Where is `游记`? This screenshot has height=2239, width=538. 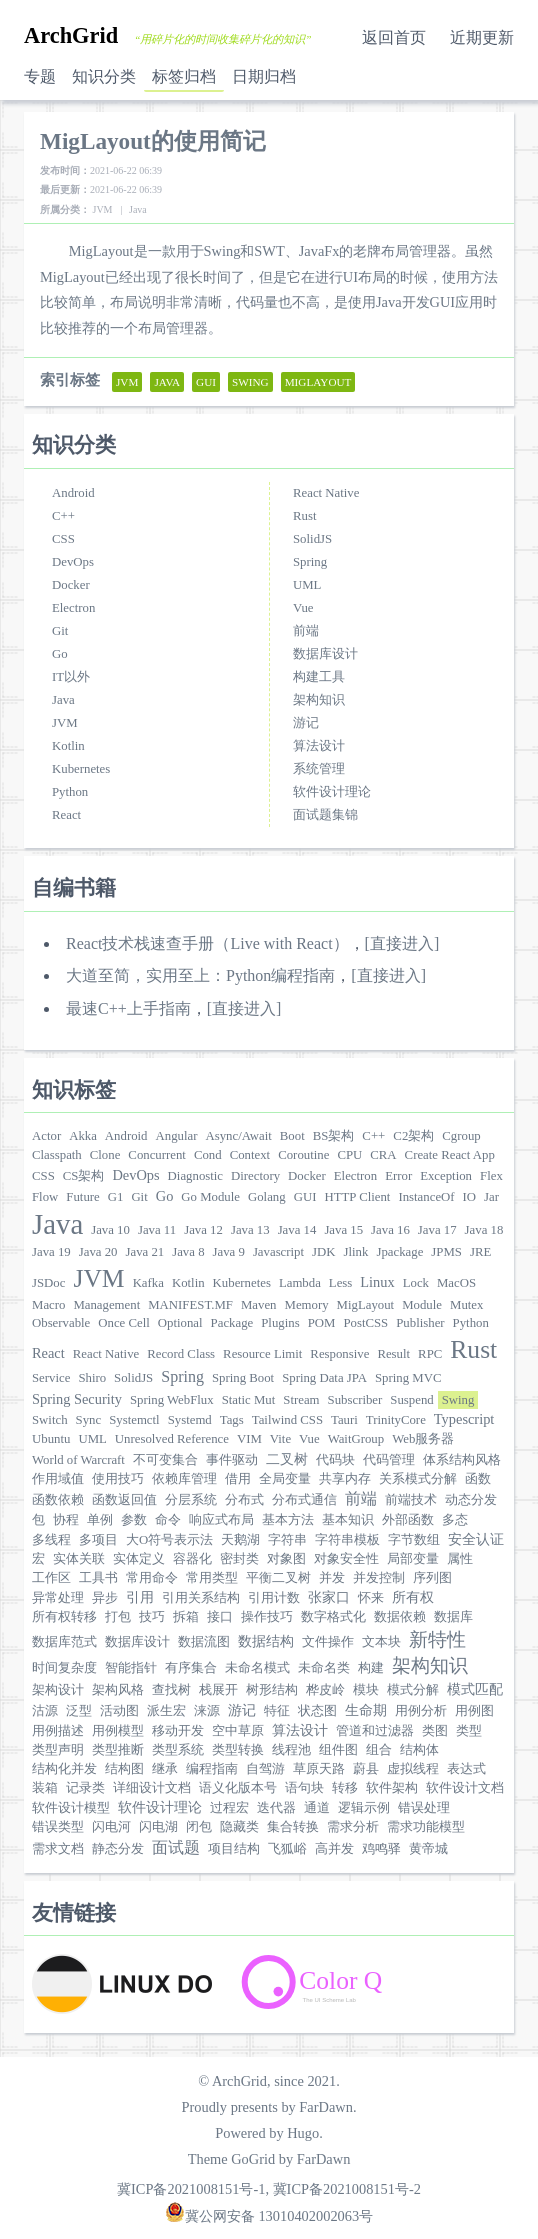 游记 is located at coordinates (306, 723).